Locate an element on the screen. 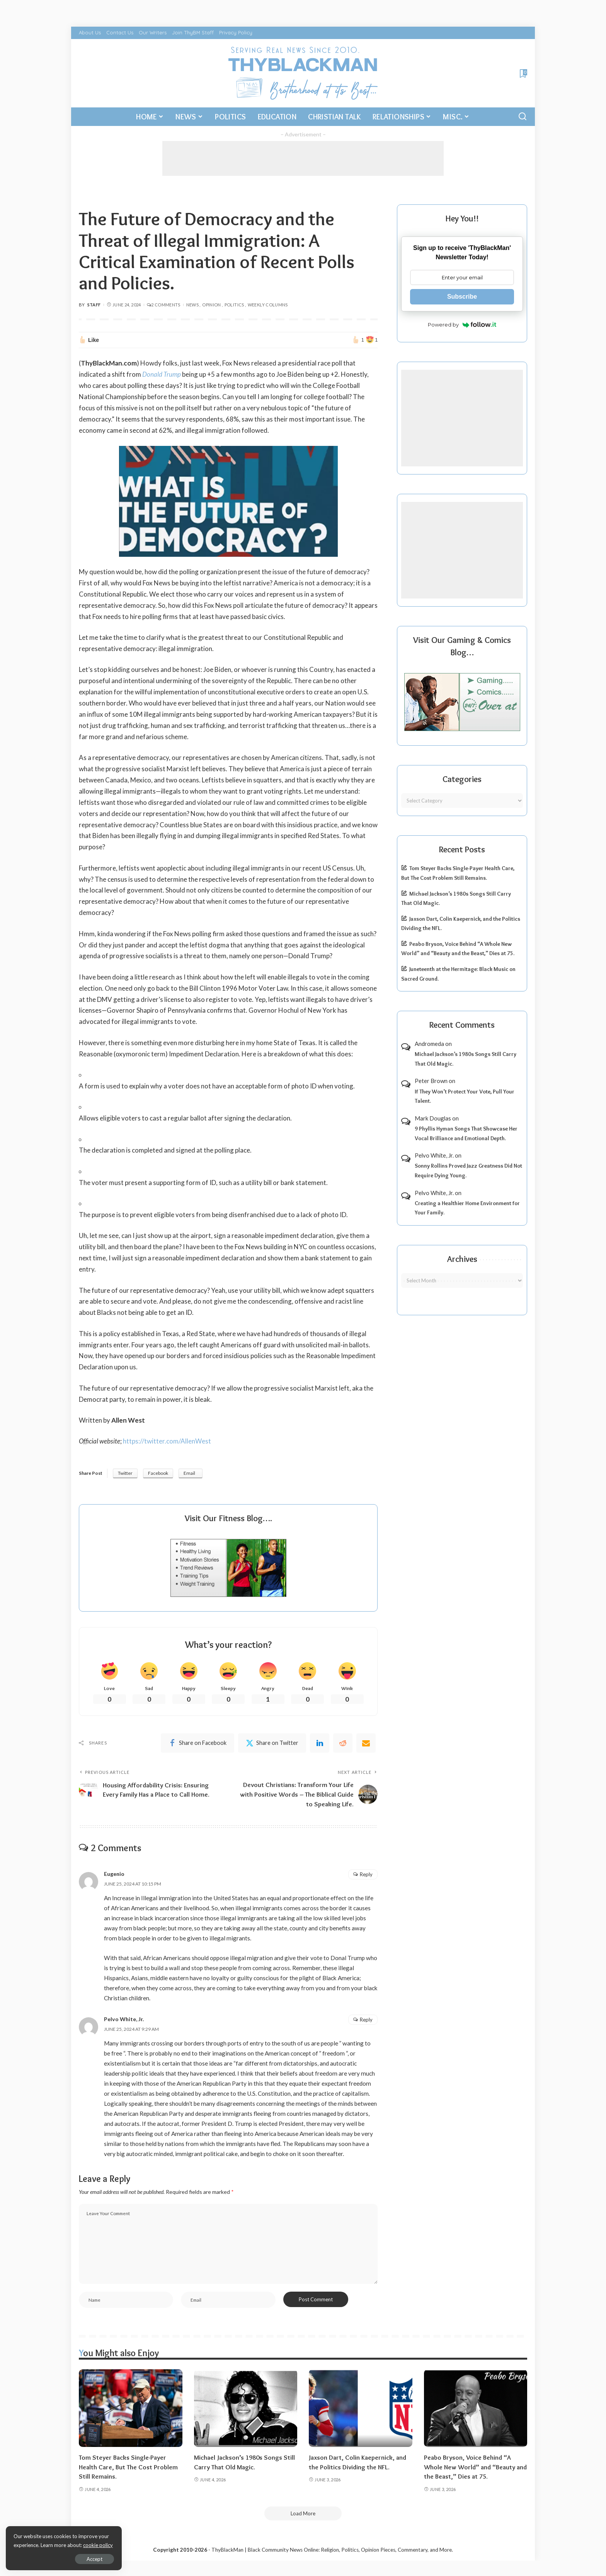  [Bookmarks] is located at coordinates (522, 73).